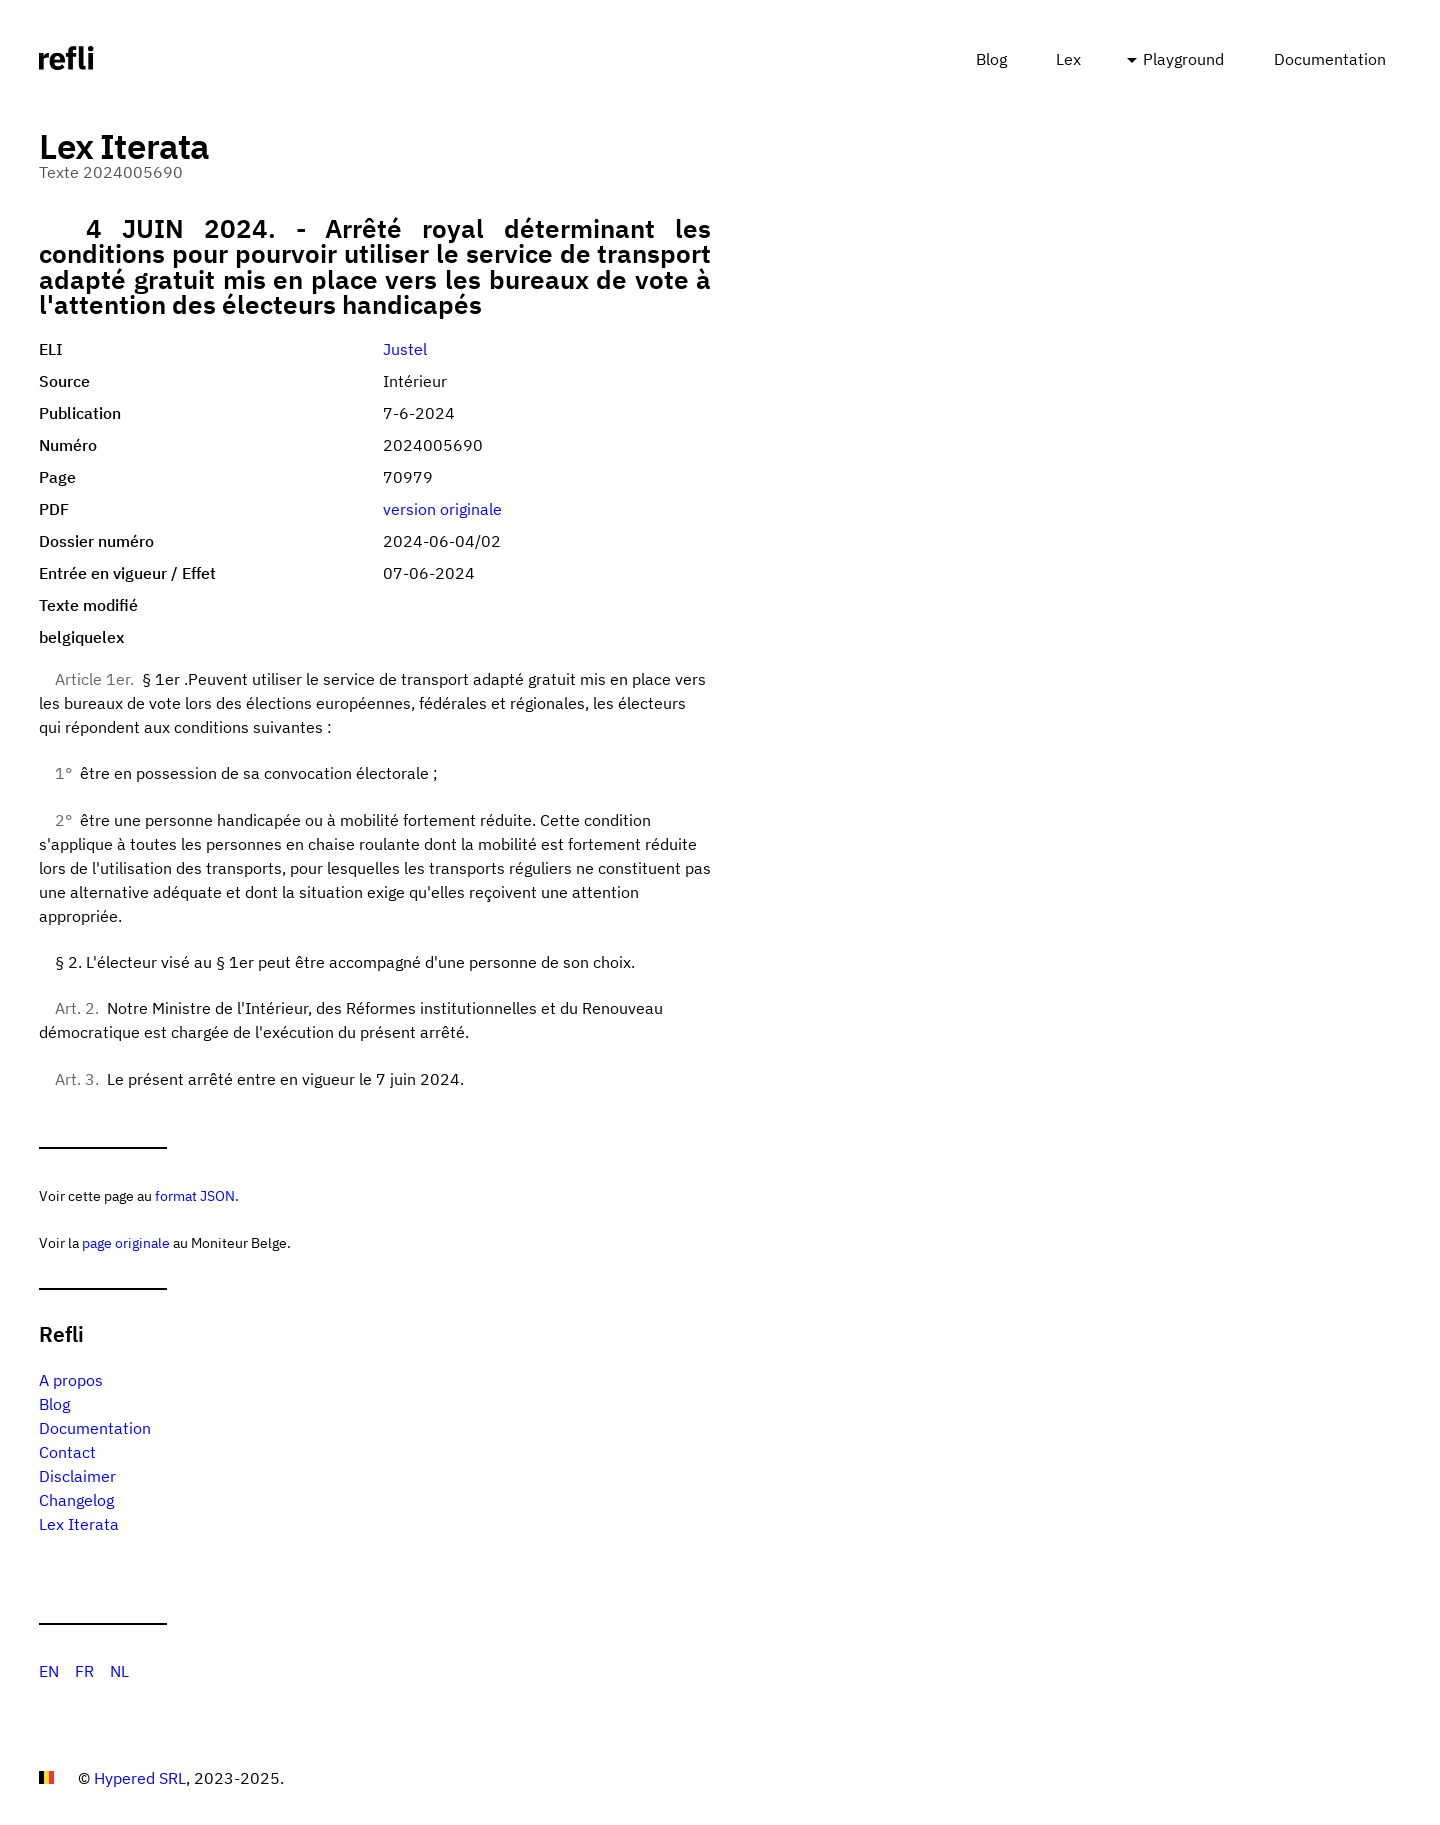 The height and width of the screenshot is (1825, 1440). What do you see at coordinates (119, 1671) in the screenshot?
I see `NL` at bounding box center [119, 1671].